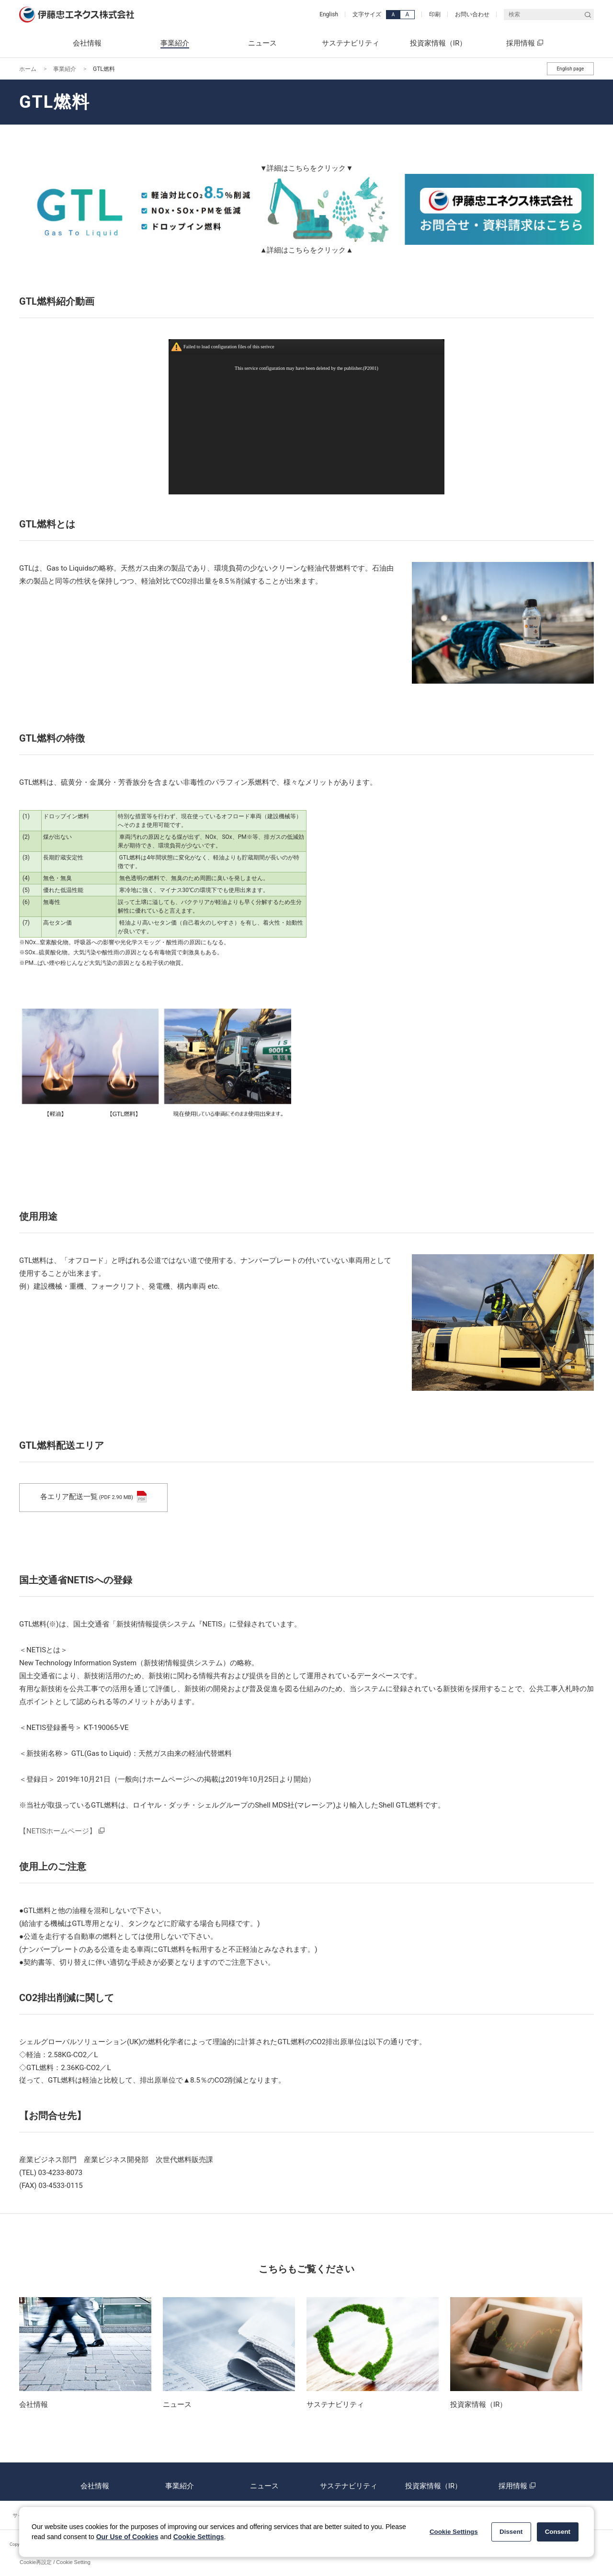 This screenshot has height=2576, width=613. Describe the element at coordinates (228, 346) in the screenshot. I see `Failed to load configuration files of this serivce` at that location.